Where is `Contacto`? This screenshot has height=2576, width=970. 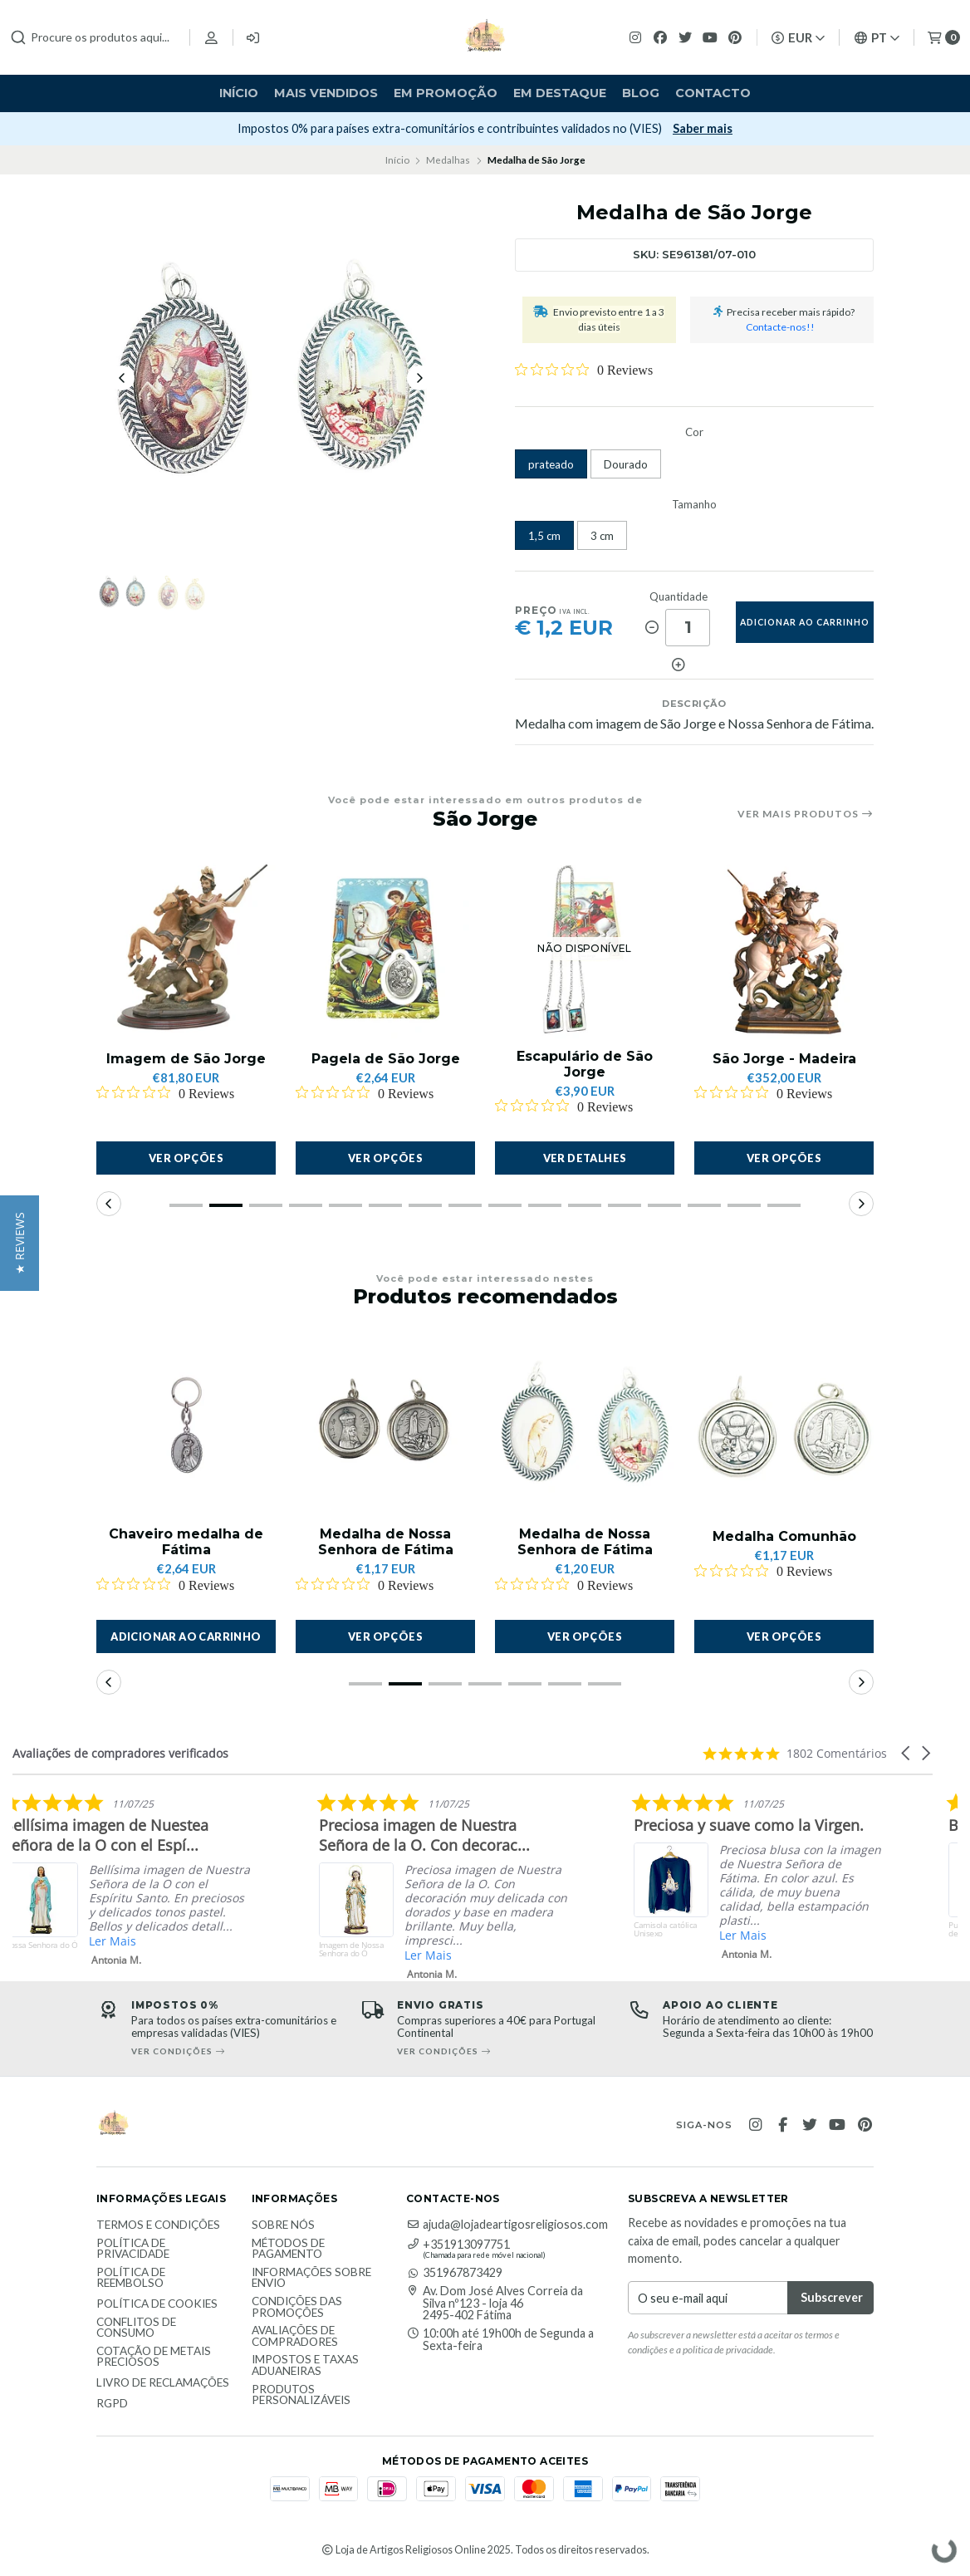 Contacto is located at coordinates (713, 93).